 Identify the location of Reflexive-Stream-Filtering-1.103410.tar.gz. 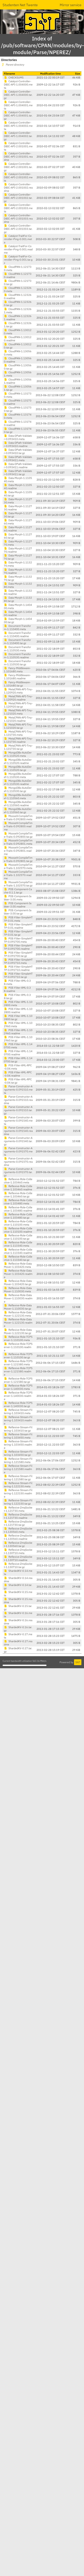
(18, 1429).